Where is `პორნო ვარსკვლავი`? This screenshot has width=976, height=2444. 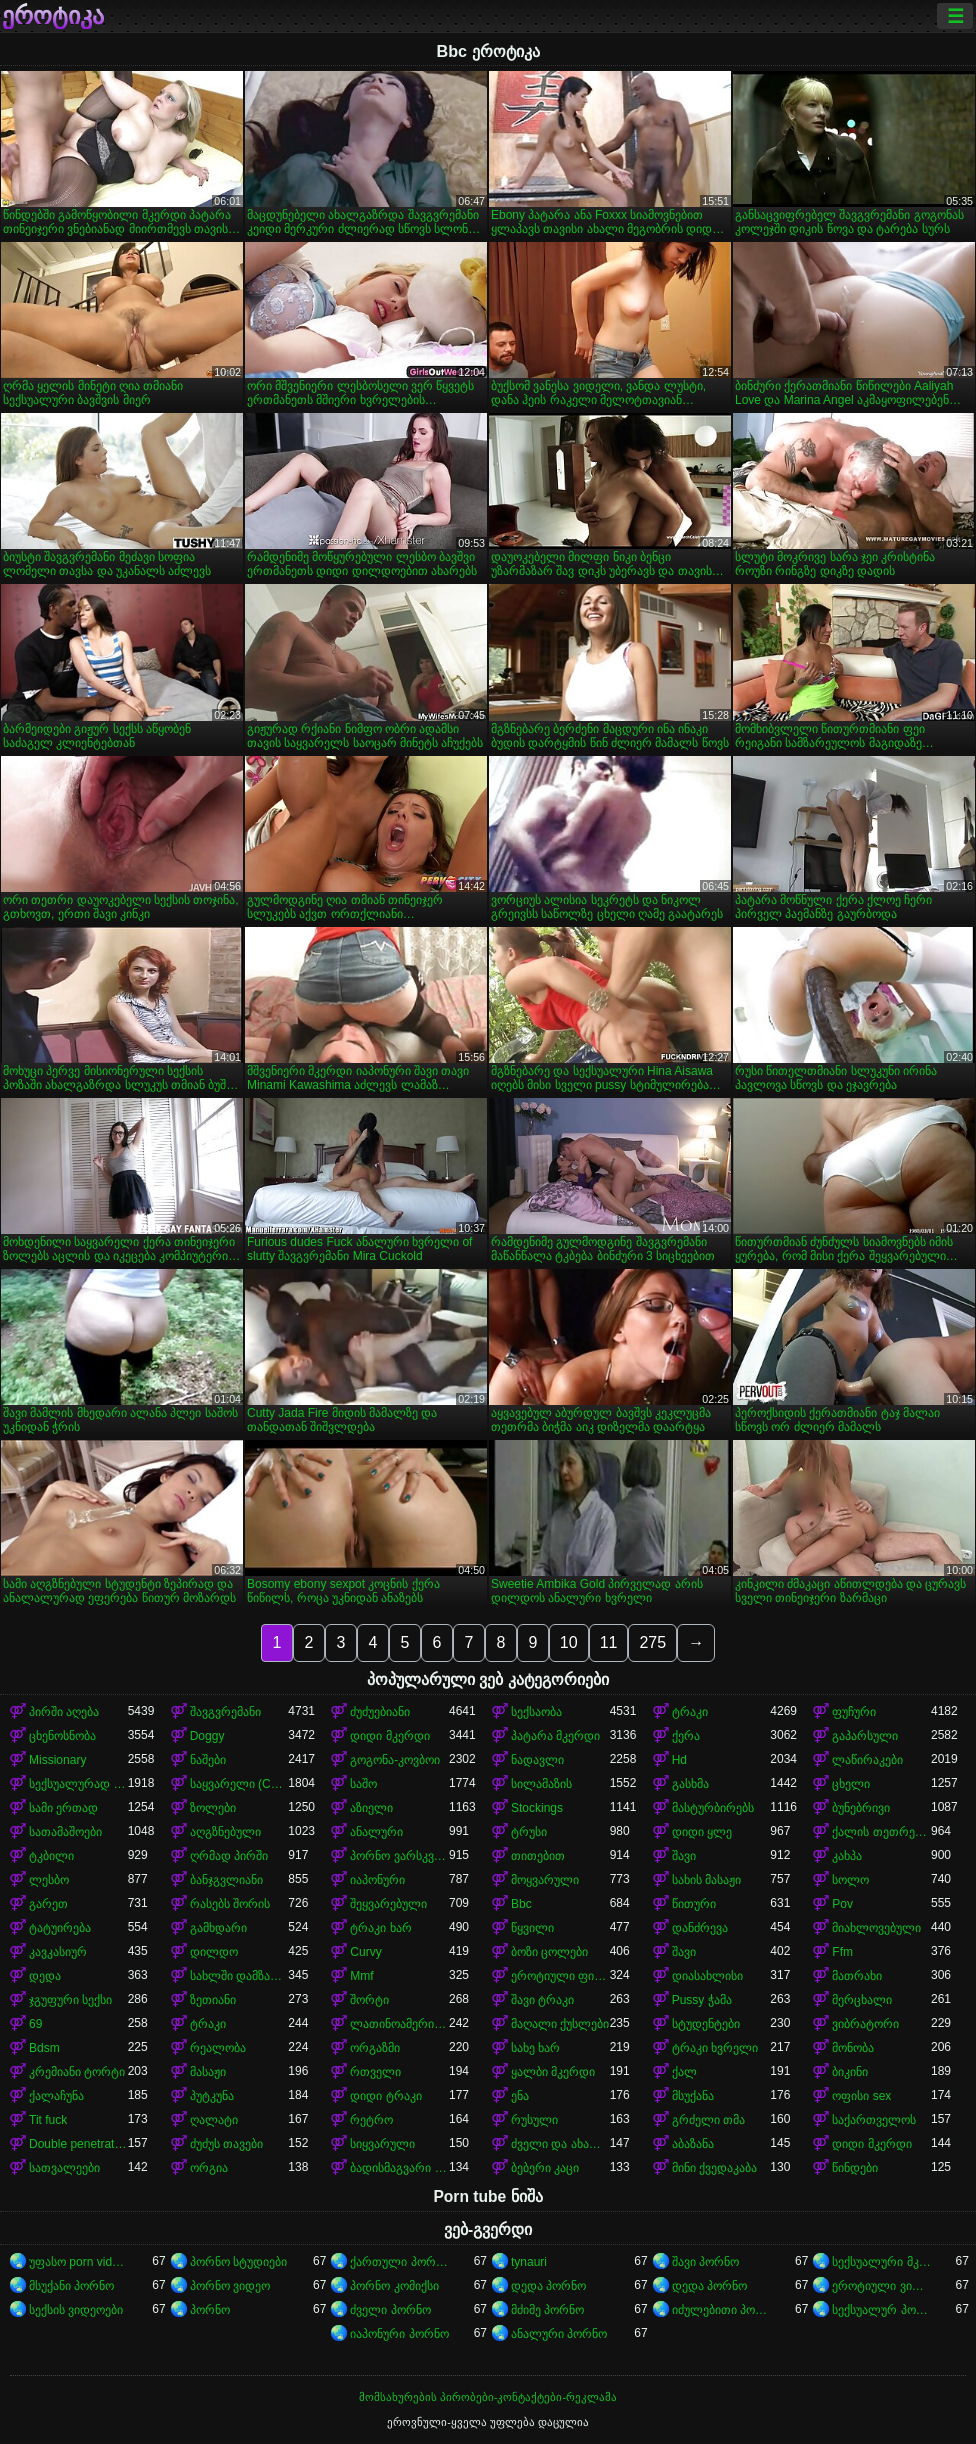 პორნო ვარსკვლავი is located at coordinates (399, 1856).